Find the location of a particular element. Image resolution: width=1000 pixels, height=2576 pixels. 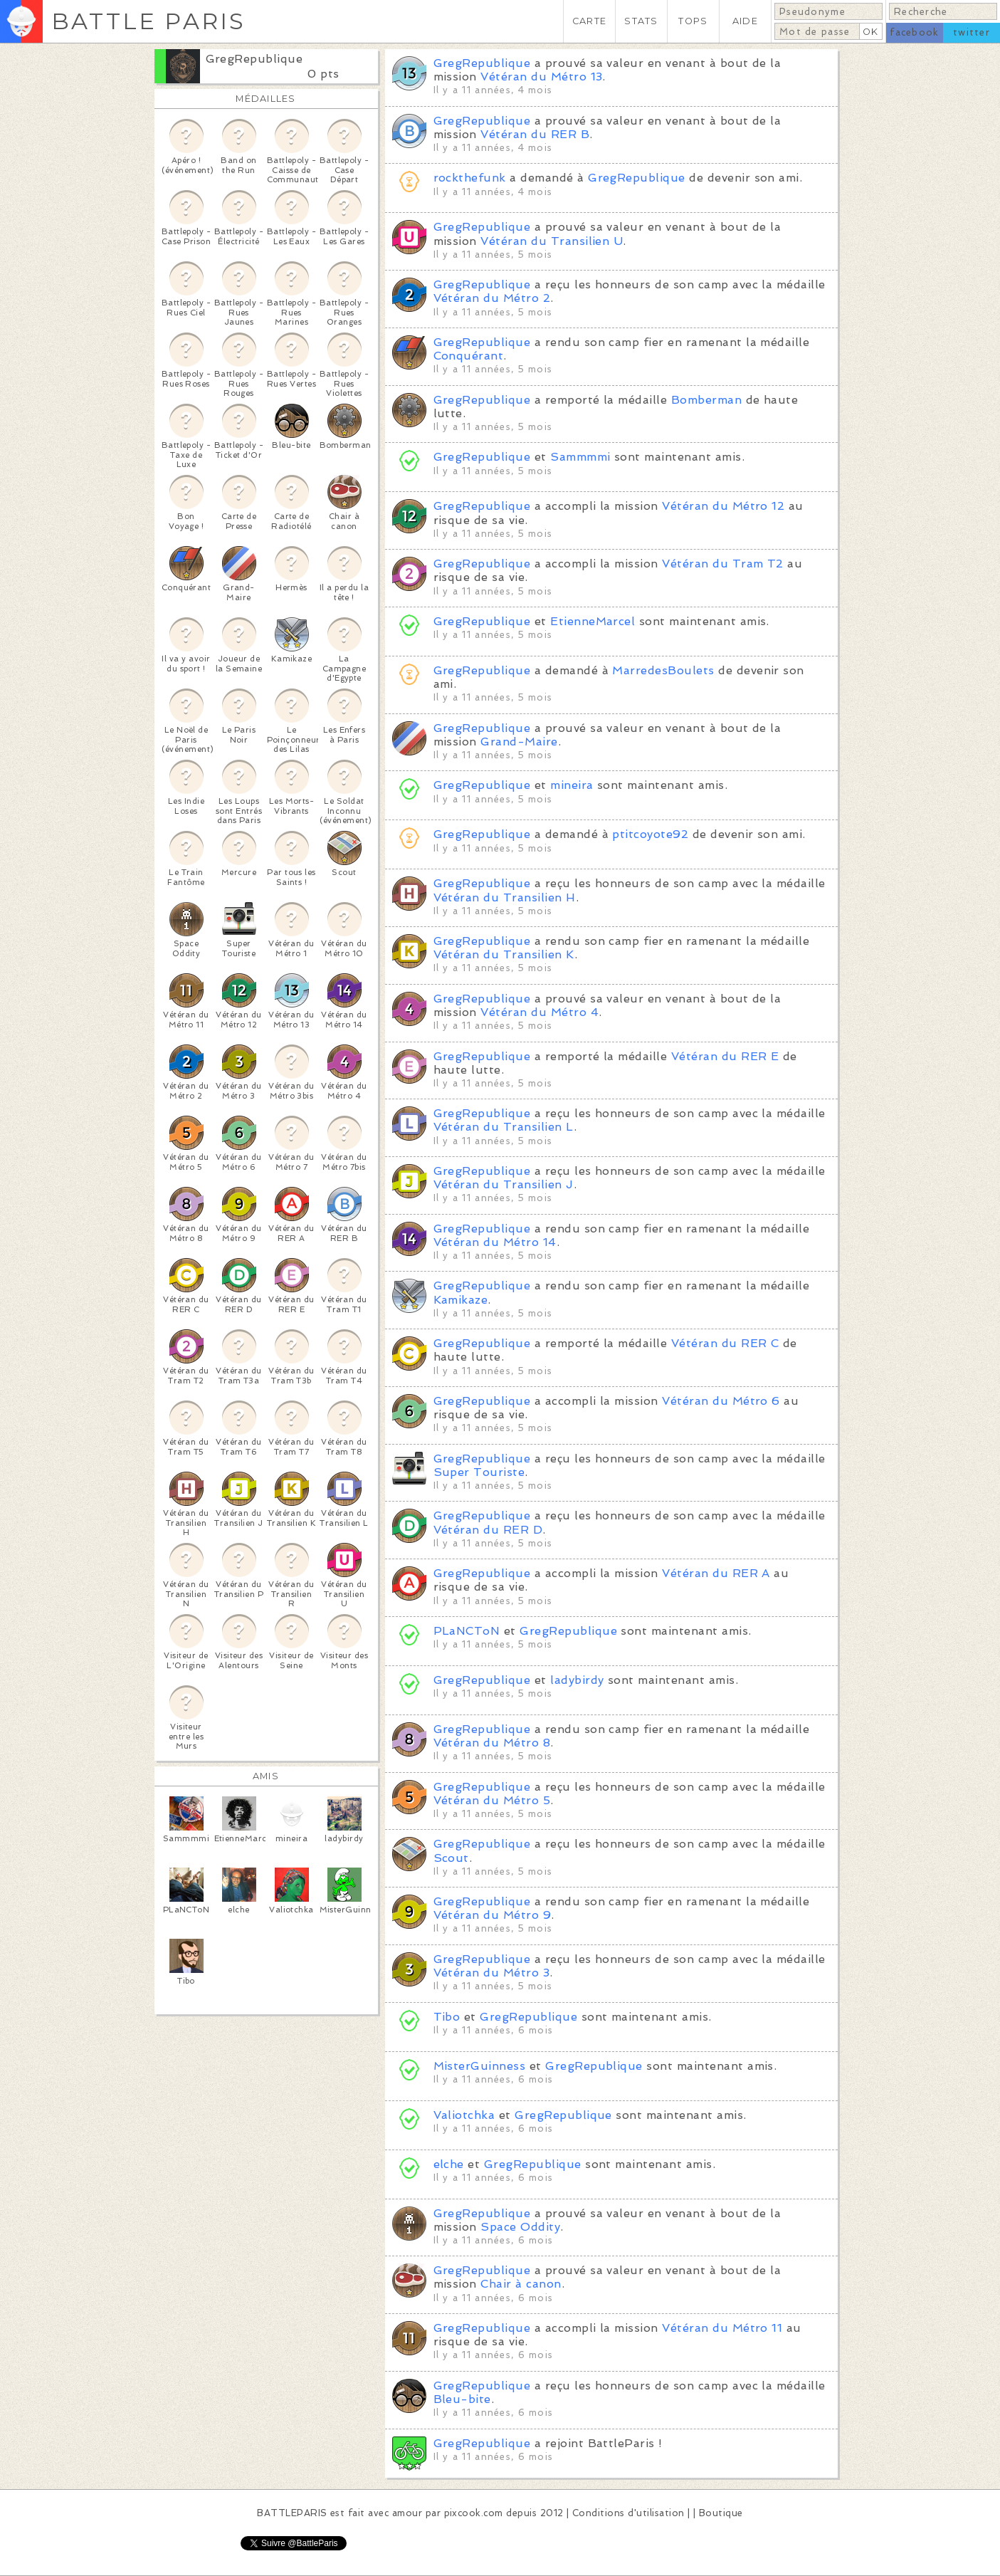

MisterGuinness is located at coordinates (479, 2066).